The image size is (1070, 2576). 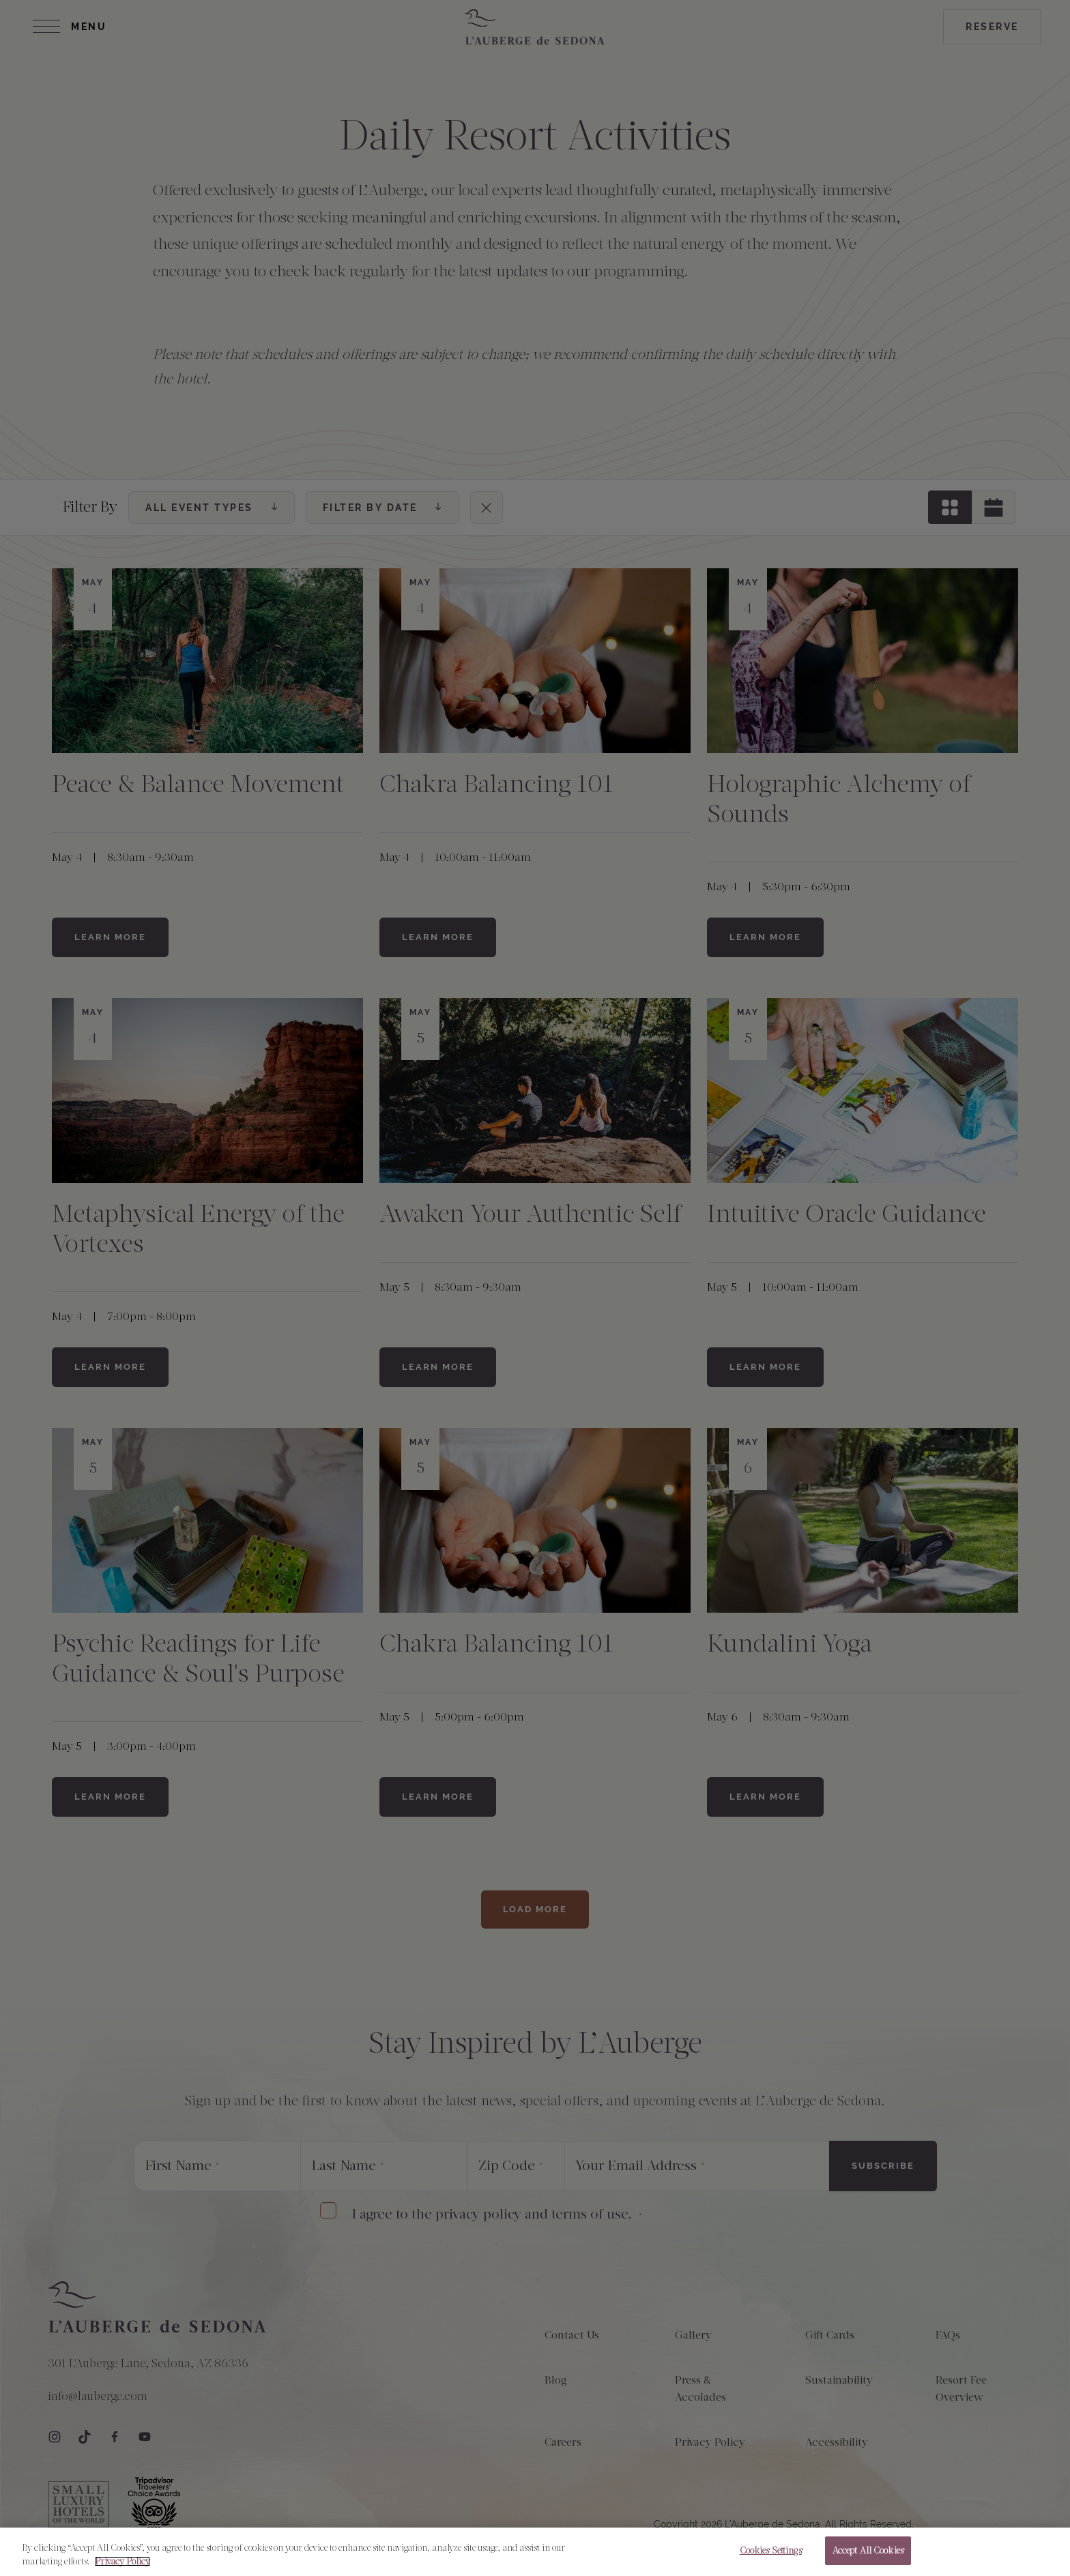 What do you see at coordinates (868, 2556) in the screenshot?
I see `Accept All Cookies` at bounding box center [868, 2556].